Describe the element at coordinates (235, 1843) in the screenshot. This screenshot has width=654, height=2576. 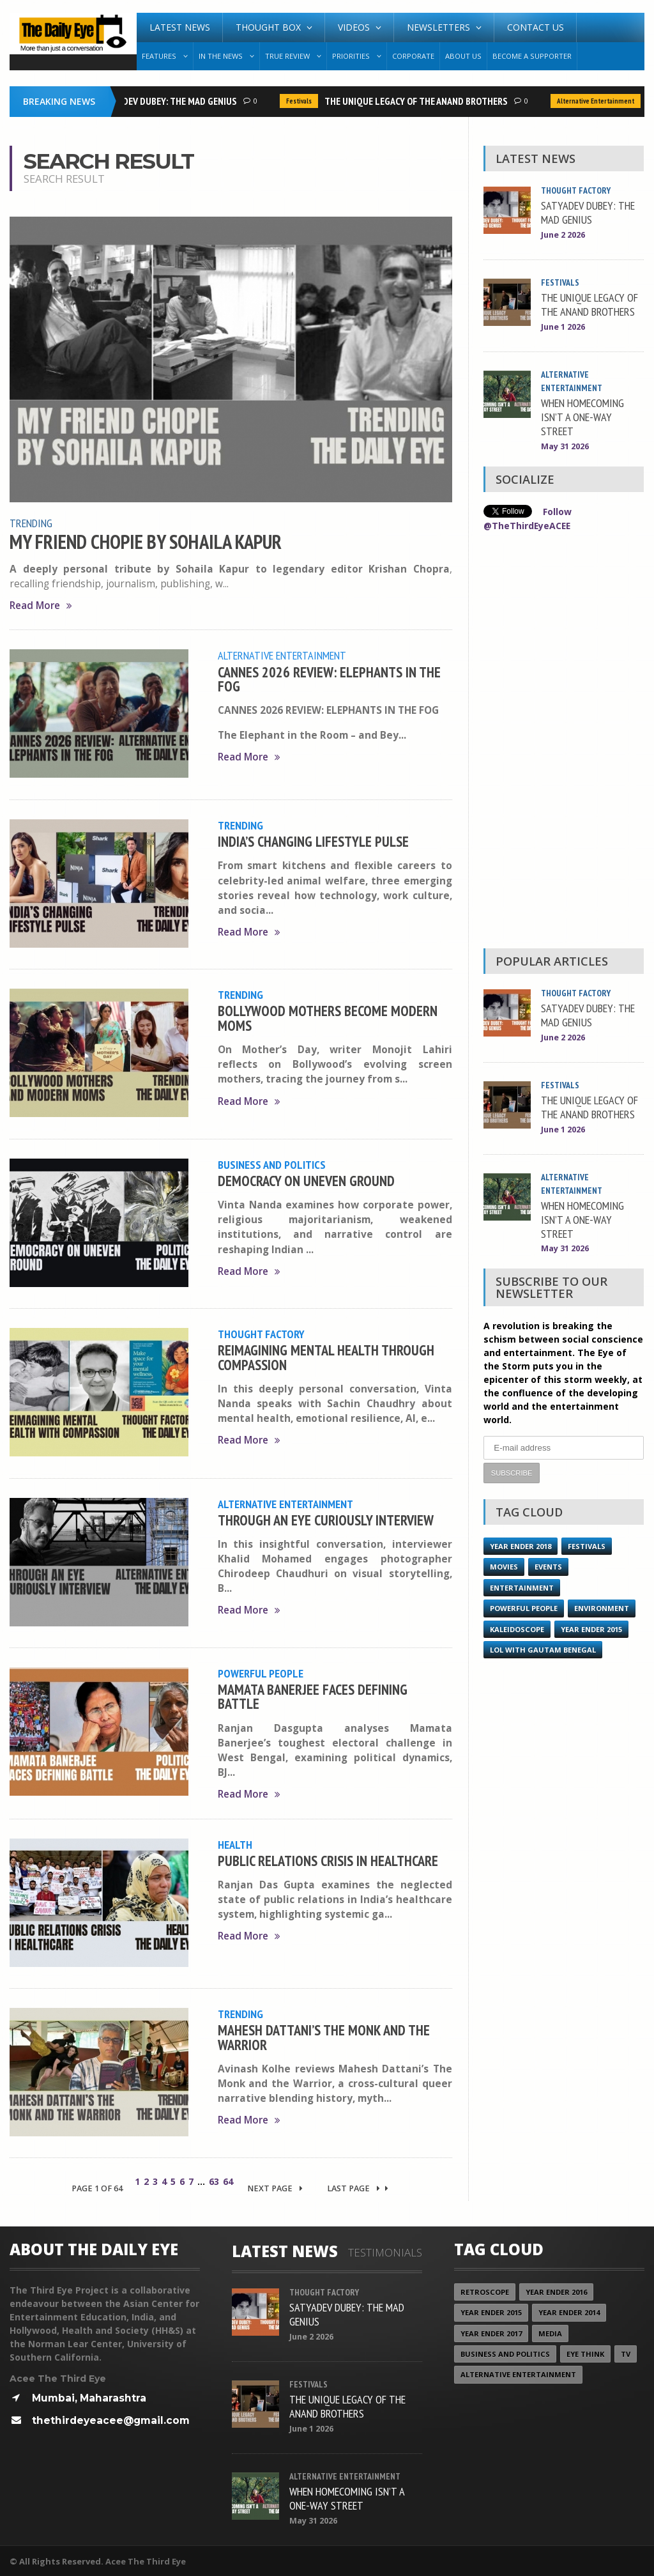
I see `Health` at that location.